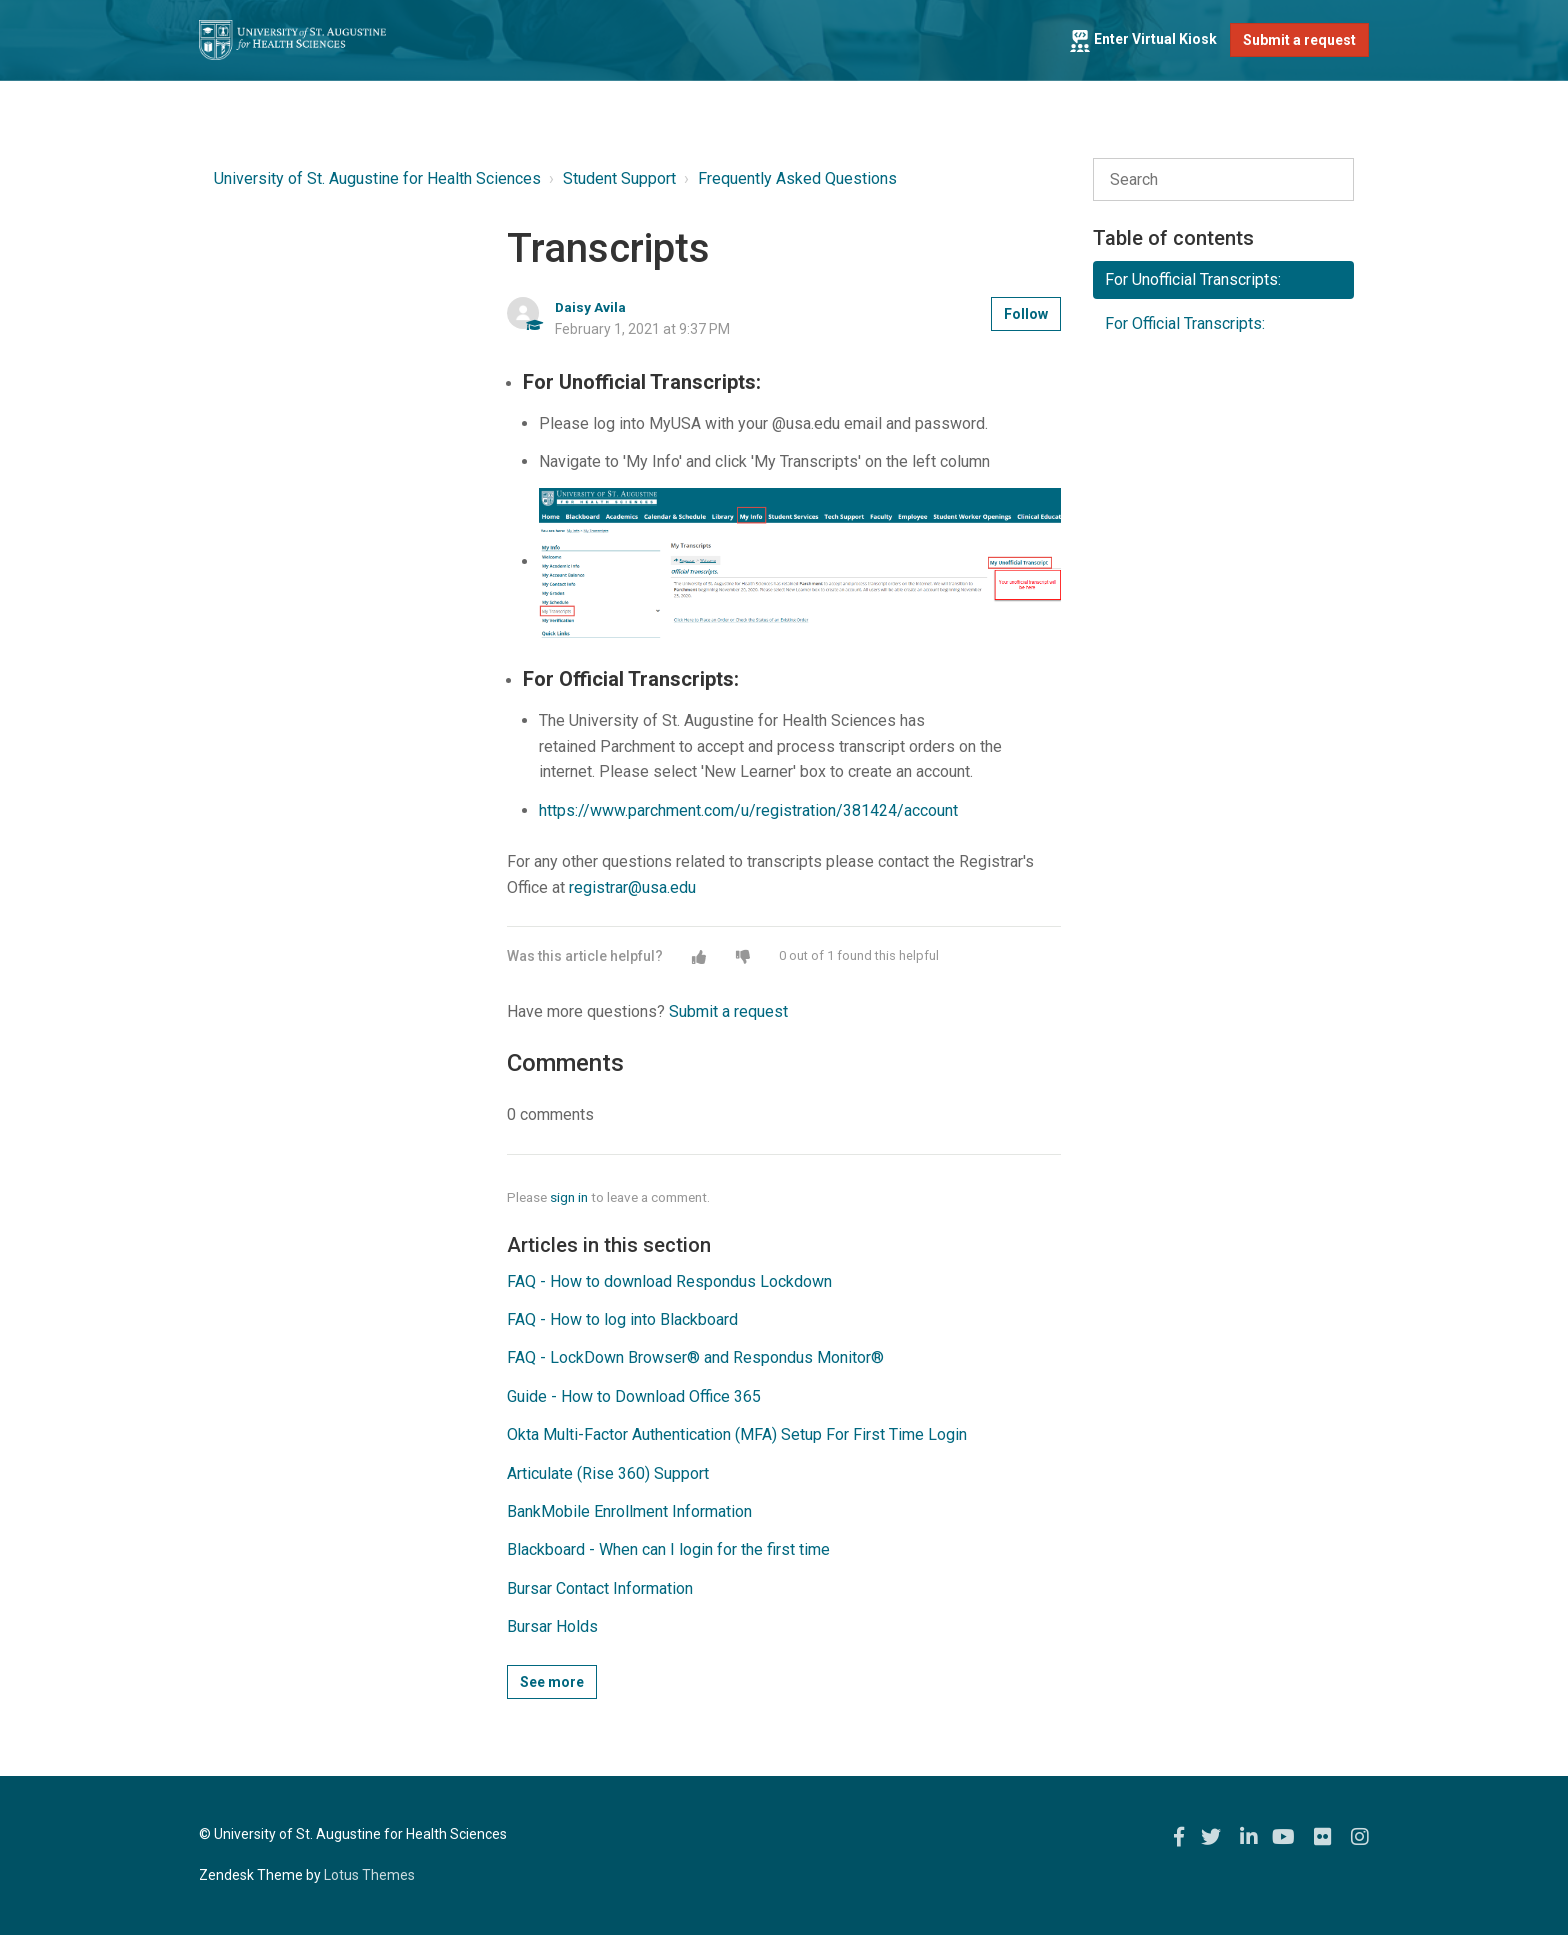 This screenshot has width=1568, height=1935. What do you see at coordinates (369, 1875) in the screenshot?
I see `Lotus Themes` at bounding box center [369, 1875].